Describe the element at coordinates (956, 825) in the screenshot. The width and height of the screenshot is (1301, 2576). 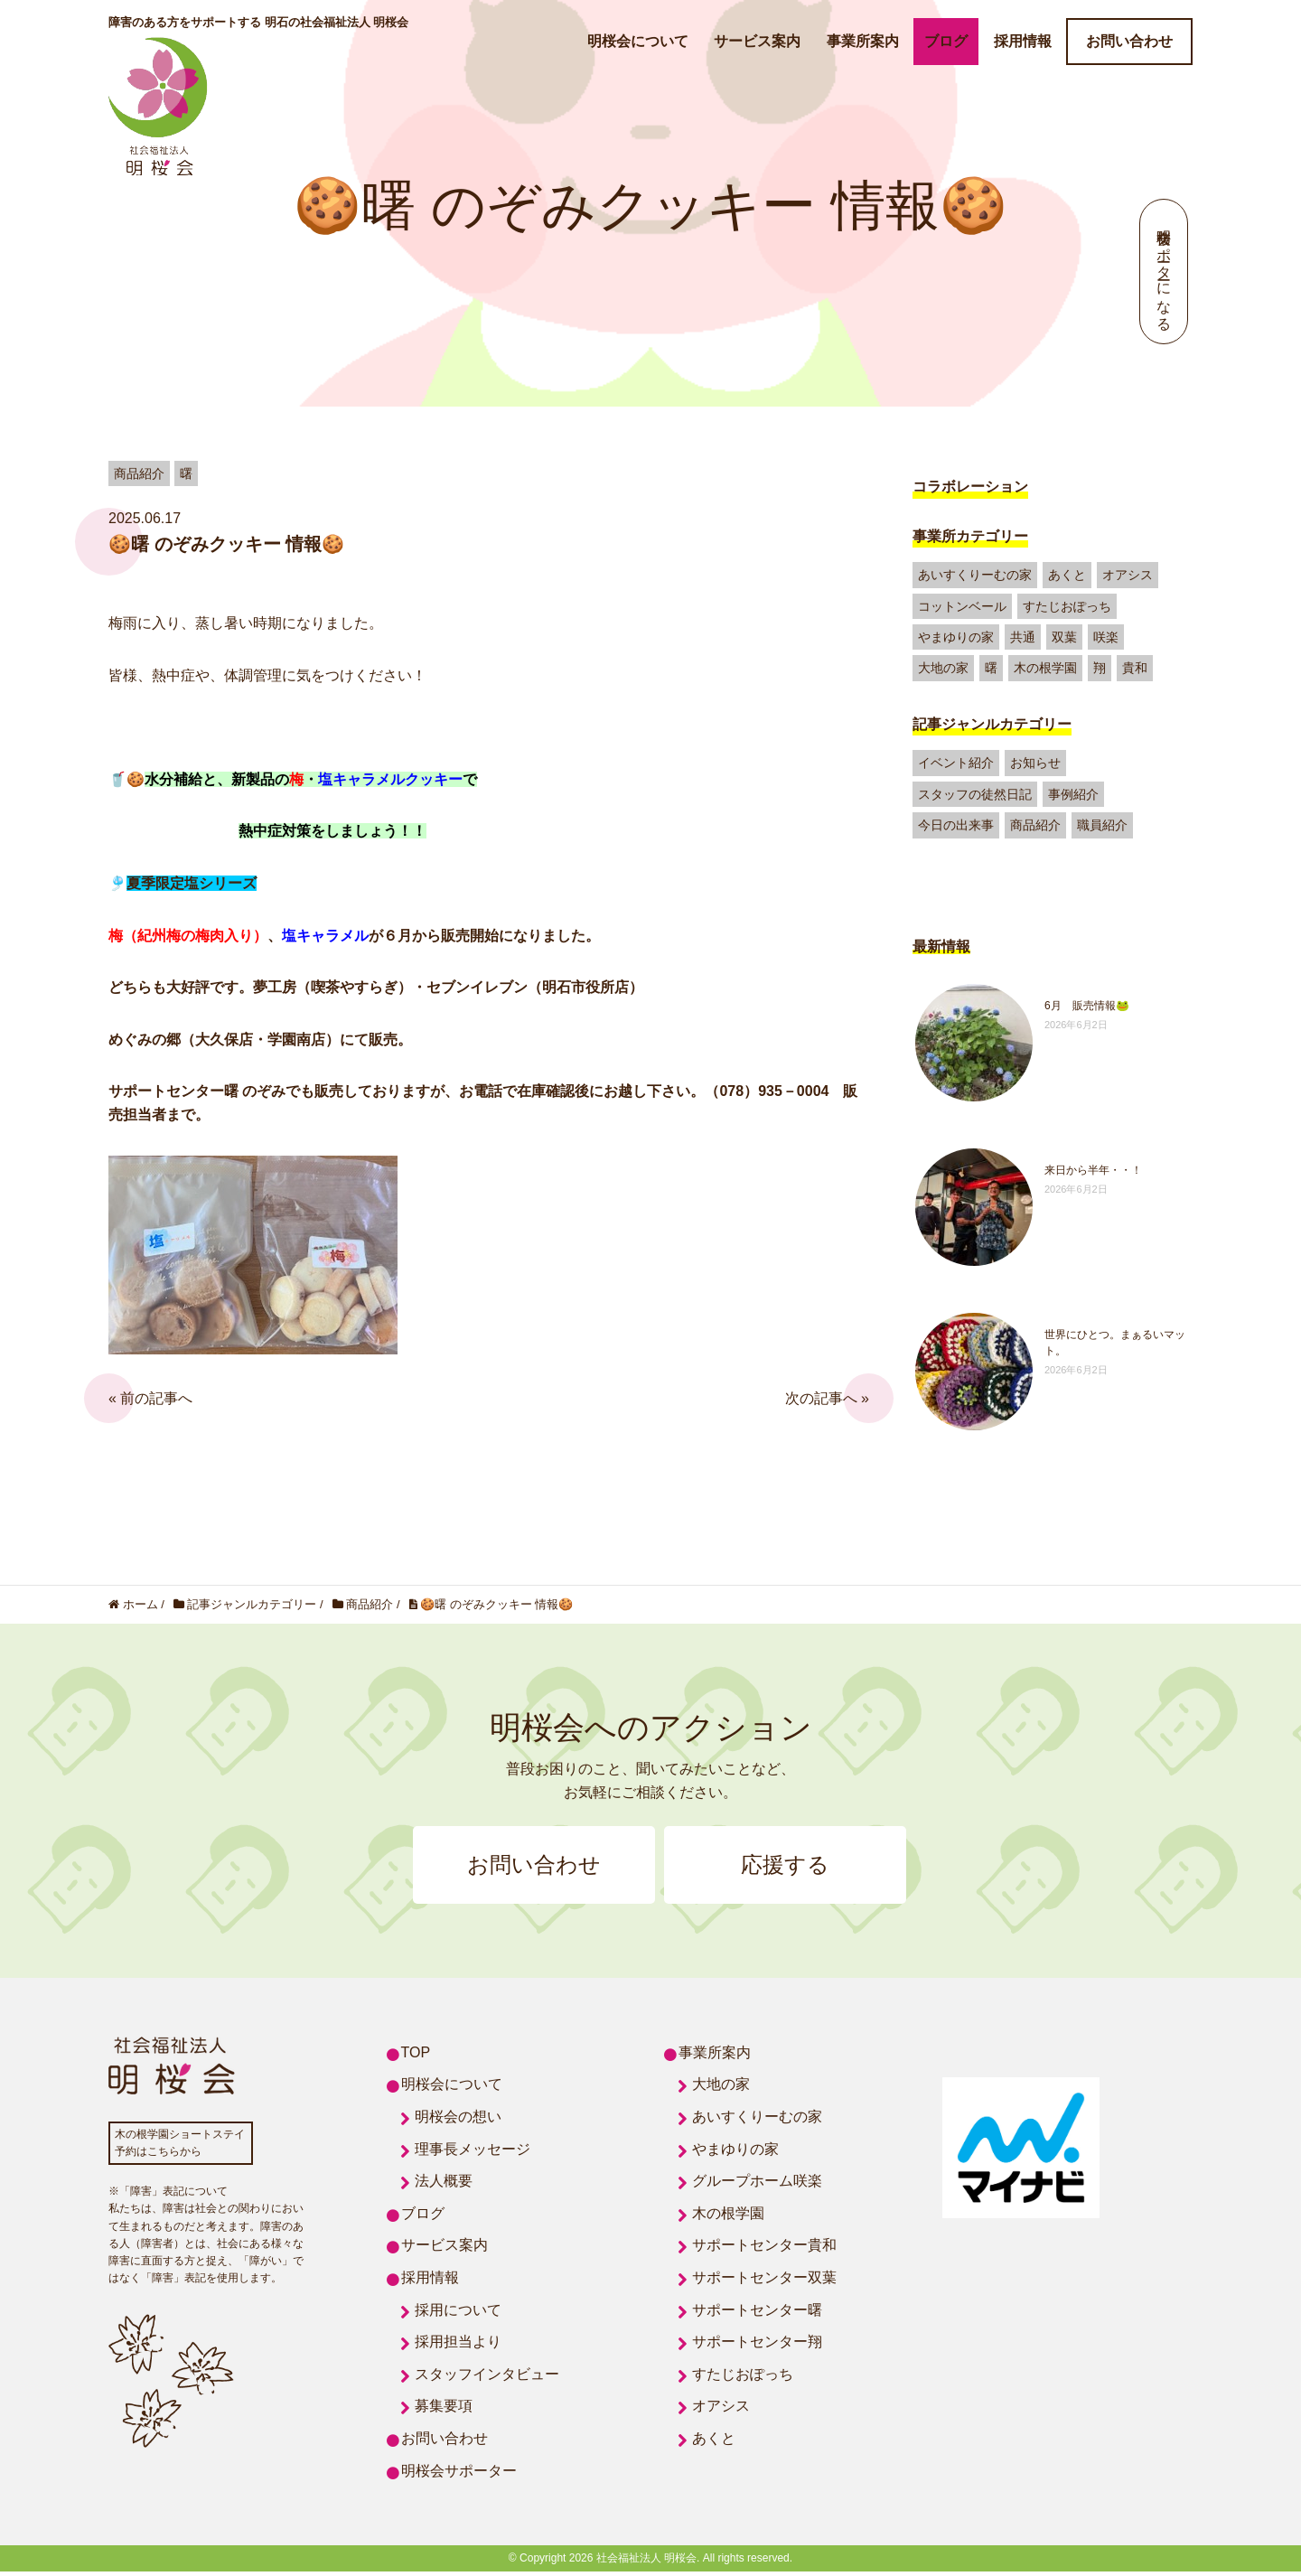
I see `今日の出来事` at that location.